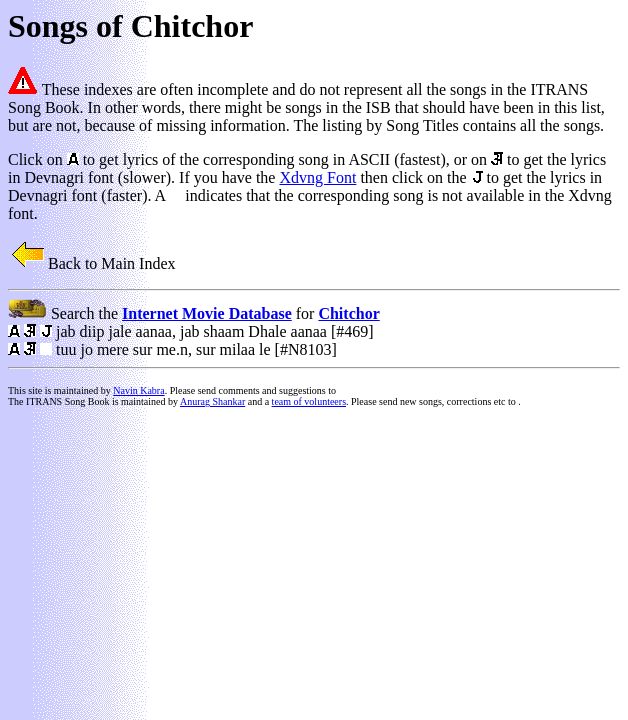  Describe the element at coordinates (207, 313) in the screenshot. I see `Internet Movie Database` at that location.